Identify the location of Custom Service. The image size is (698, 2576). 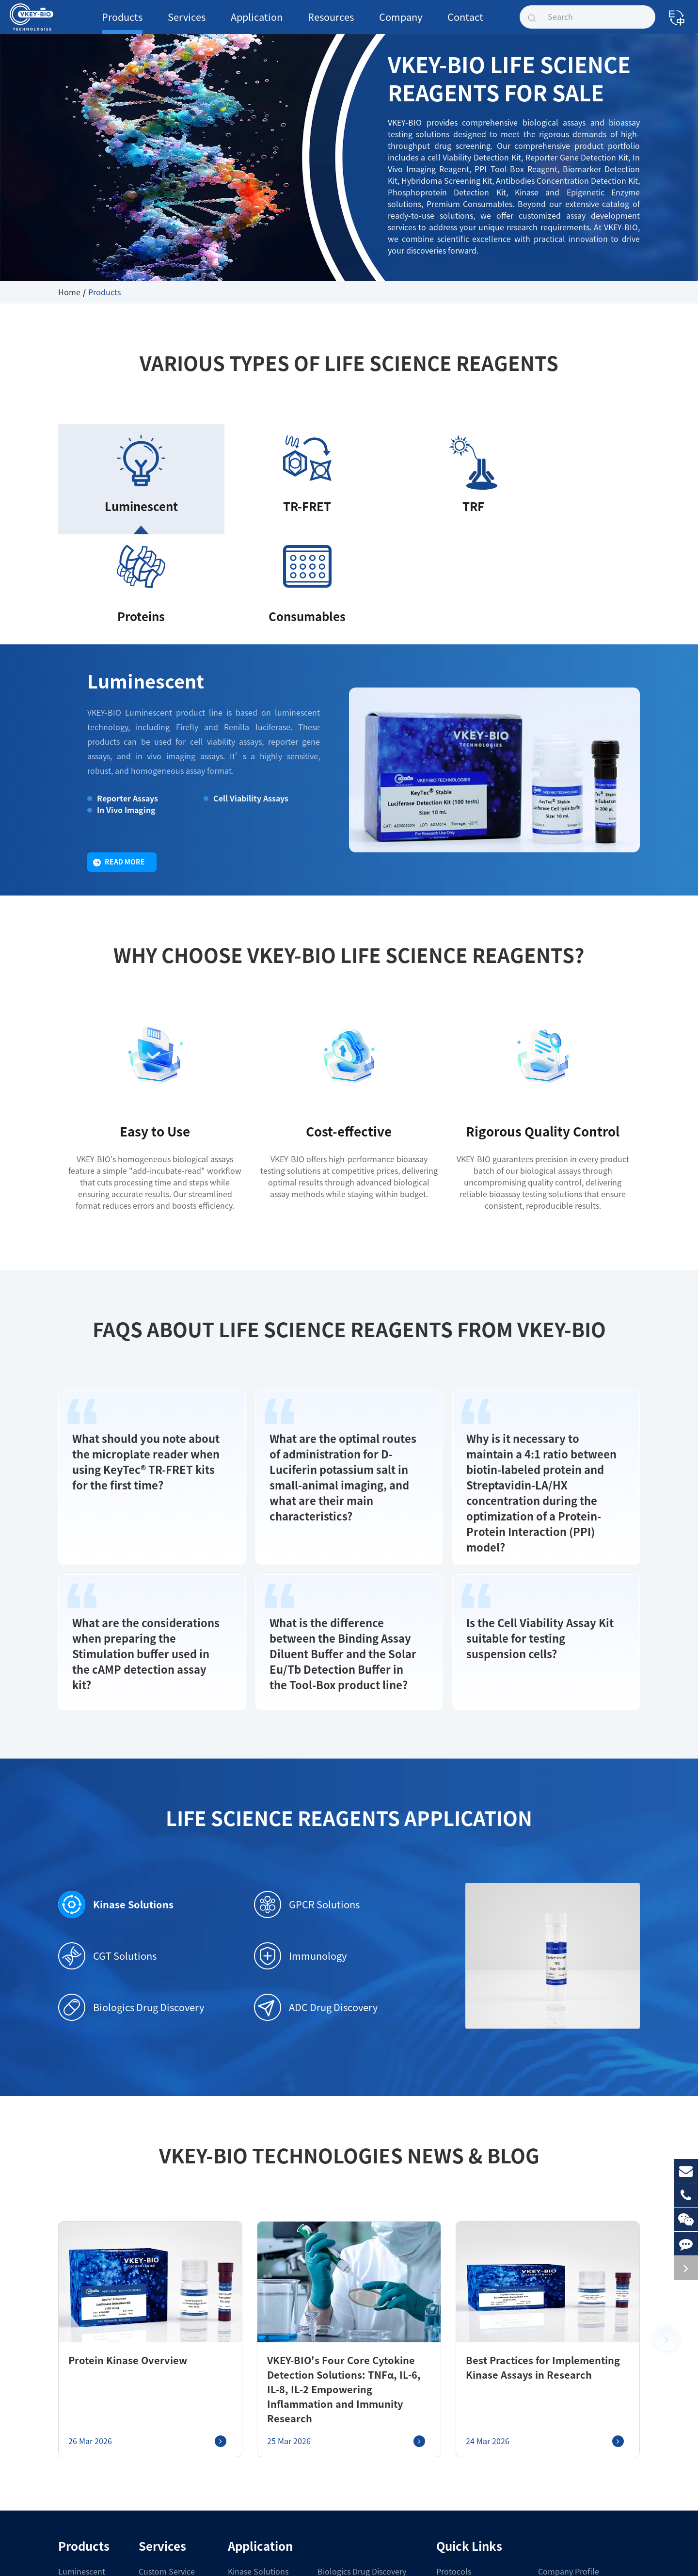
(159, 2415).